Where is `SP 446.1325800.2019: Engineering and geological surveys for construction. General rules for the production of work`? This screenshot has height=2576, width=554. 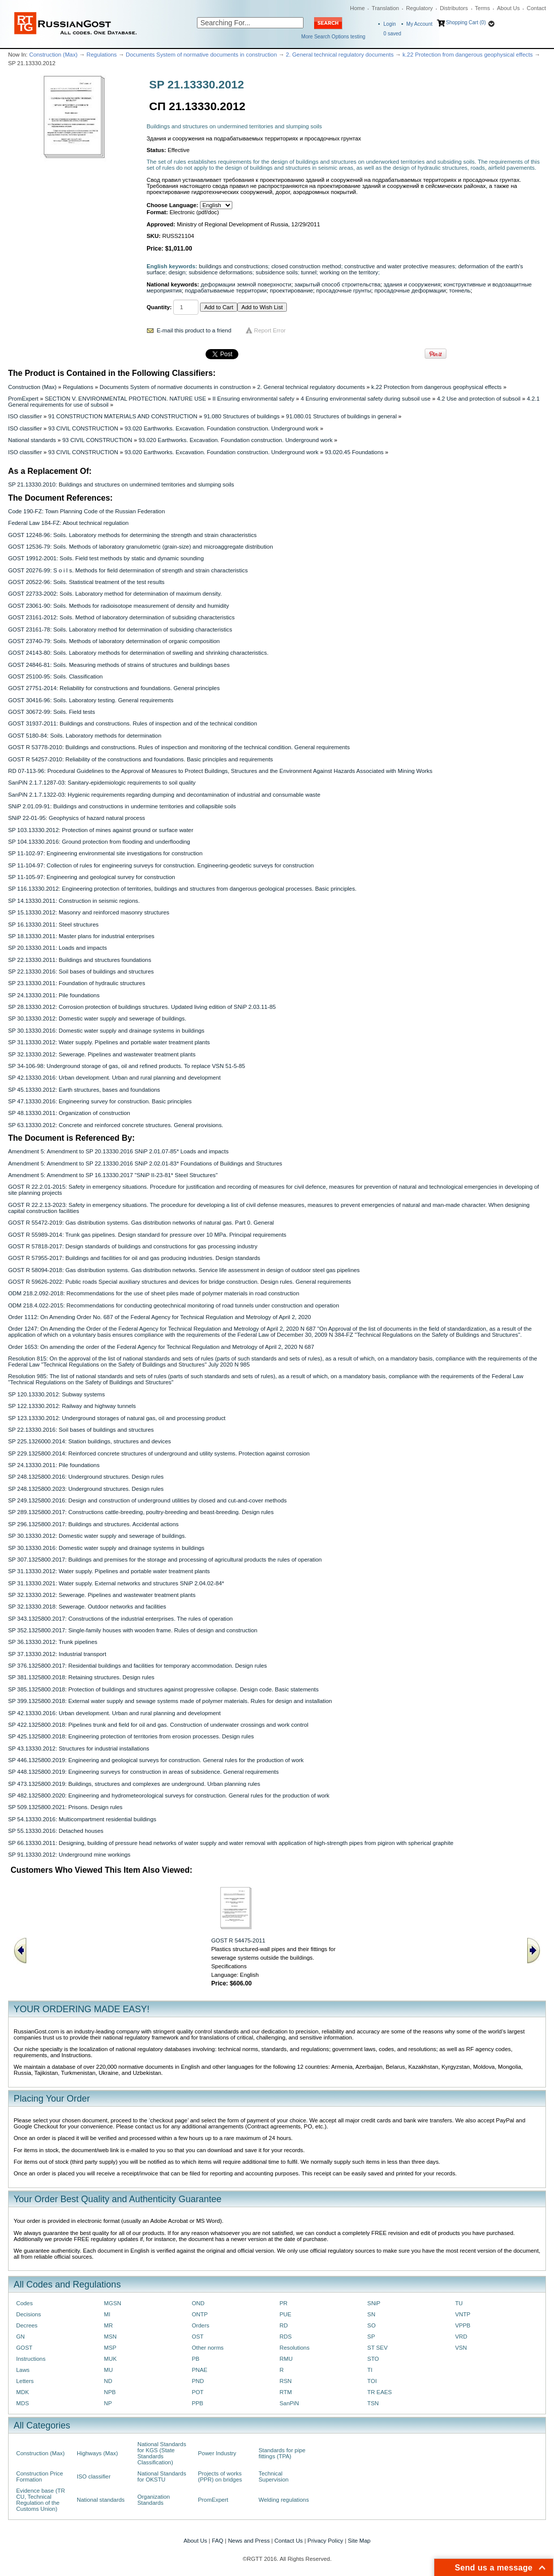 SP 446.1325800.2019: Engineering and geological surveys for construction. General rules for the production of work is located at coordinates (156, 1760).